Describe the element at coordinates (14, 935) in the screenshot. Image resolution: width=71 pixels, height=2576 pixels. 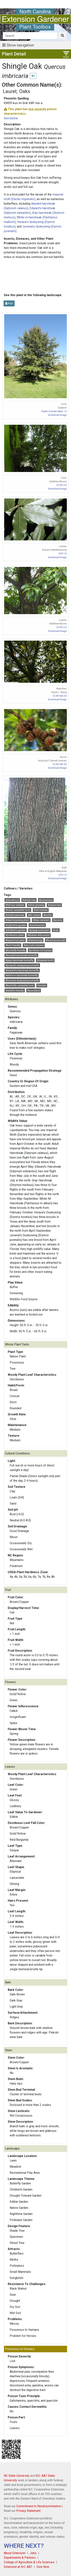
I see `#pollinator plant` at that location.